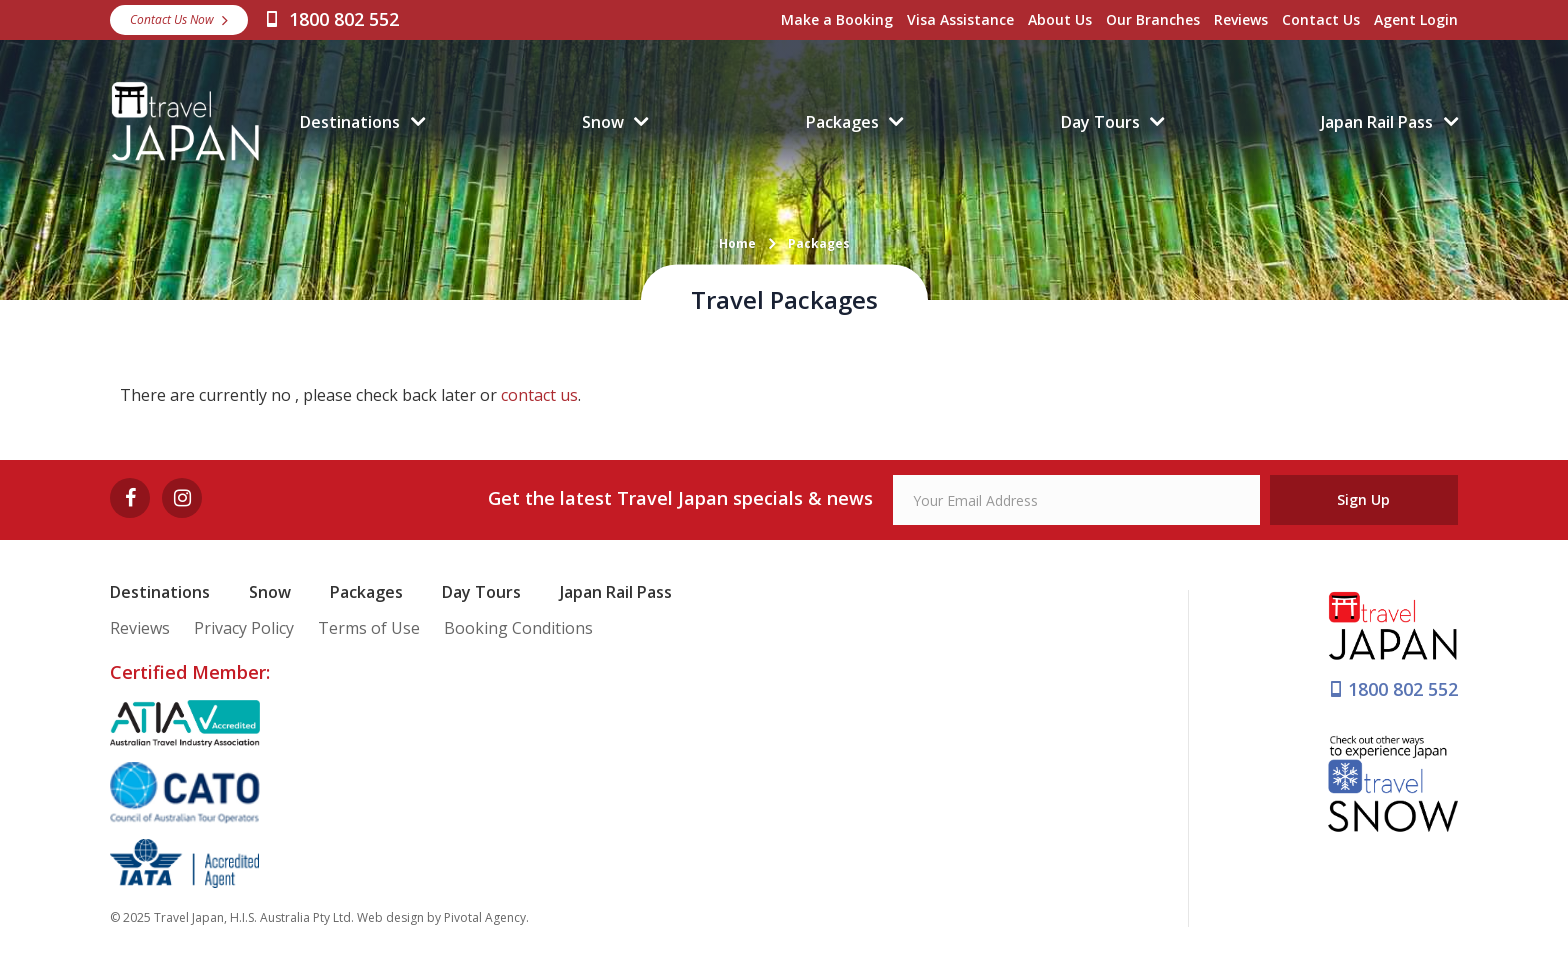  I want to click on Packages, so click(842, 122).